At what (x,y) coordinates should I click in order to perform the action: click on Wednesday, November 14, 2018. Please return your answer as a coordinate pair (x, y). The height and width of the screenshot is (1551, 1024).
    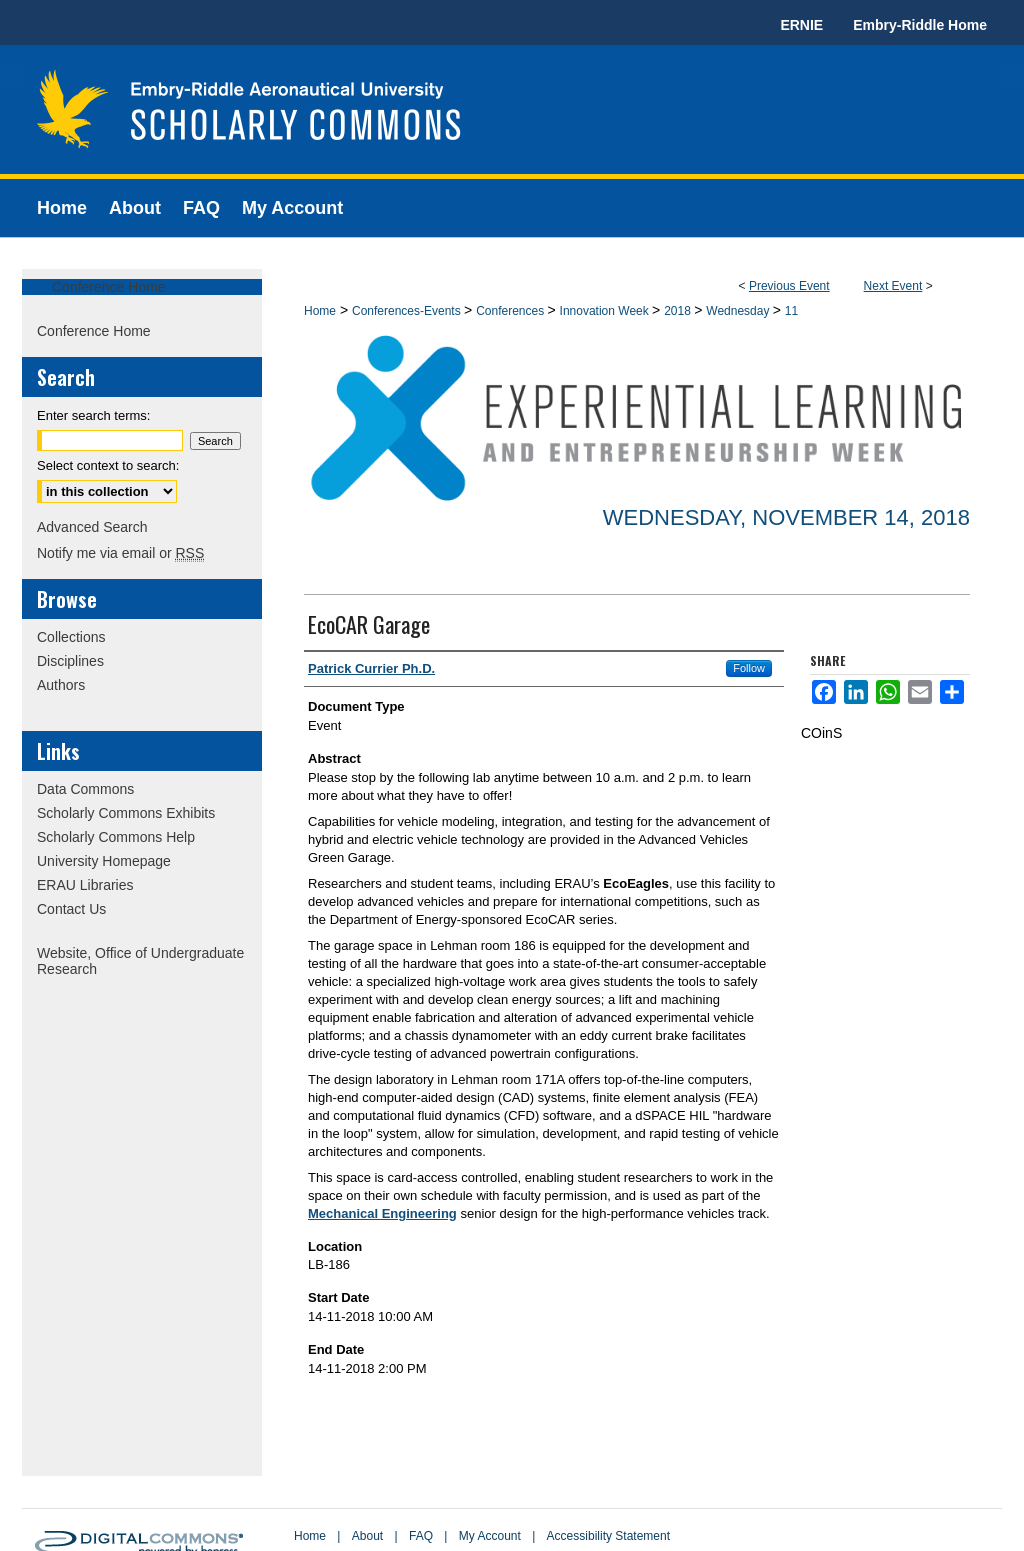
    Looking at the image, I should click on (786, 517).